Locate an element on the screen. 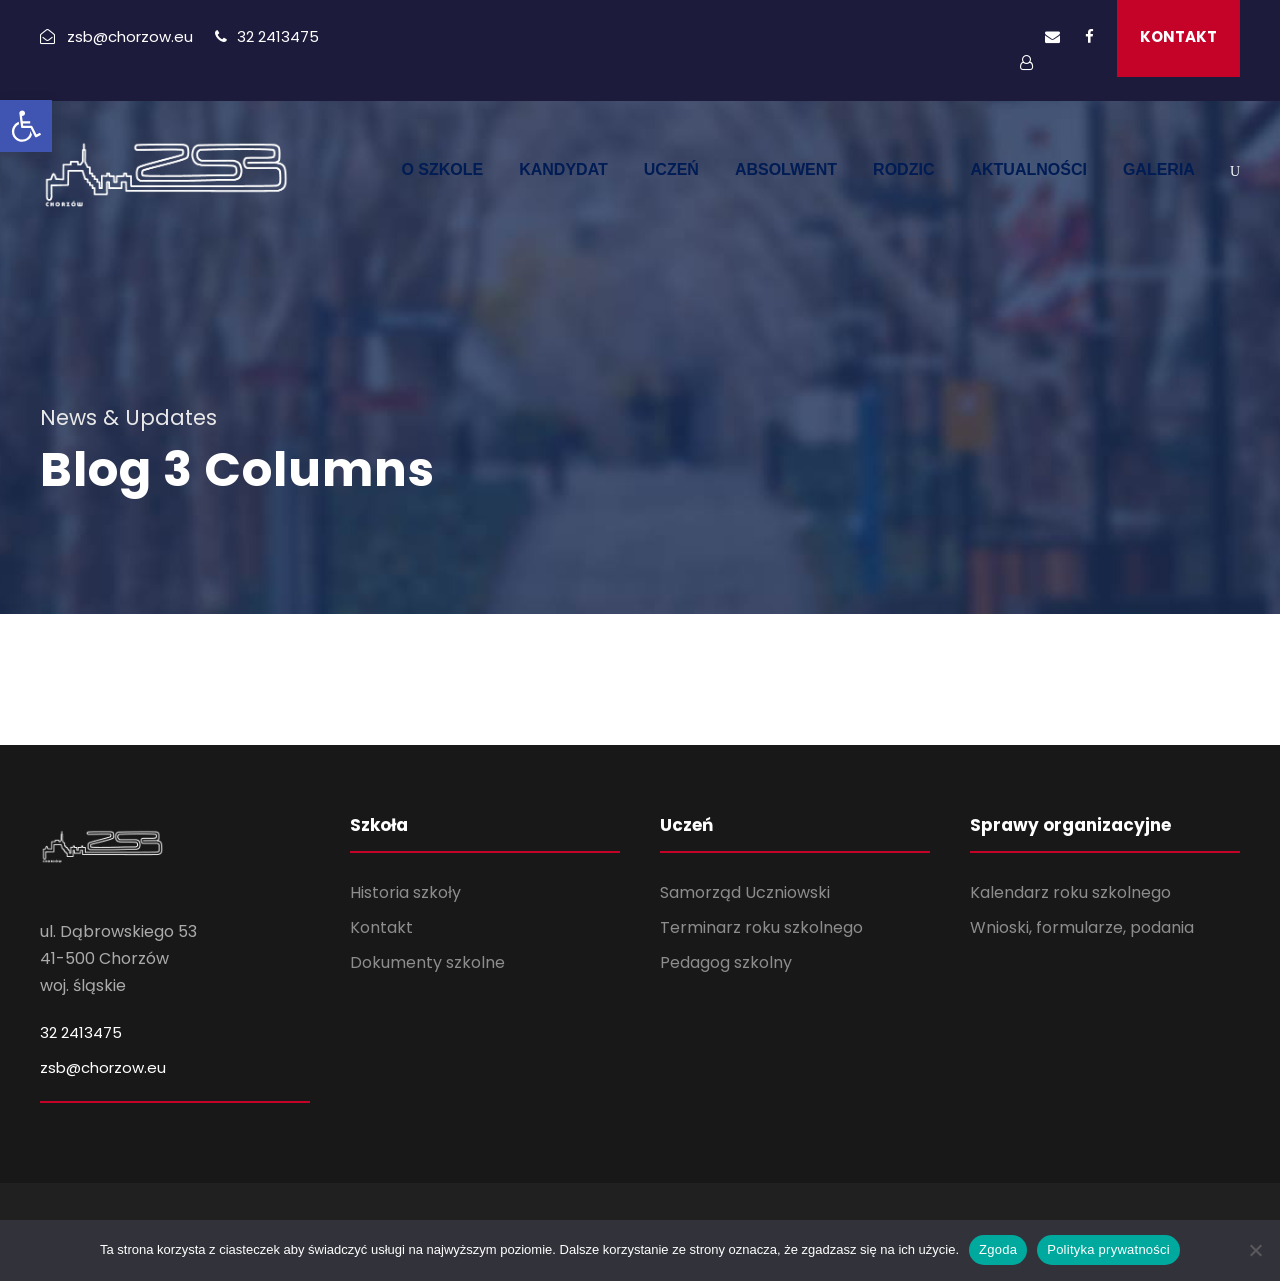  ABSOLWENT [link] is located at coordinates (786, 169).